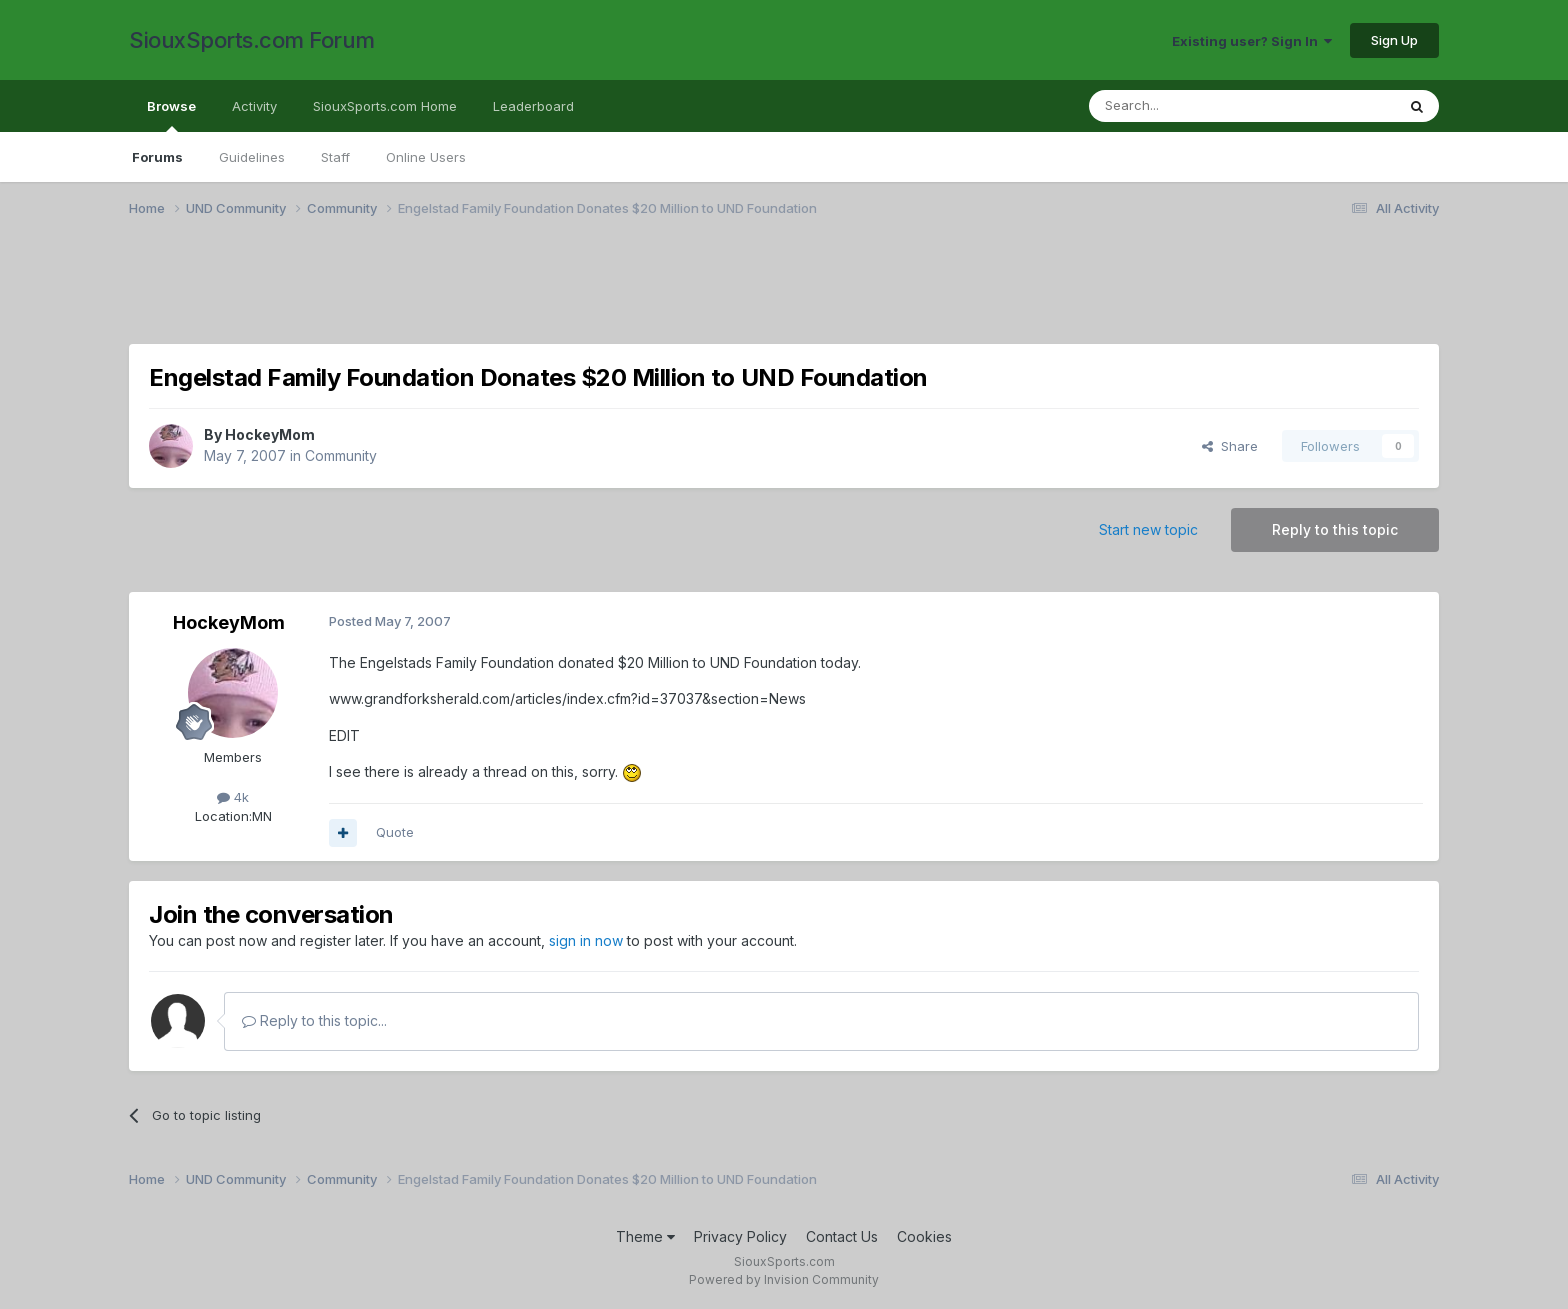  Describe the element at coordinates (784, 1279) in the screenshot. I see `Powered by Invision Community` at that location.